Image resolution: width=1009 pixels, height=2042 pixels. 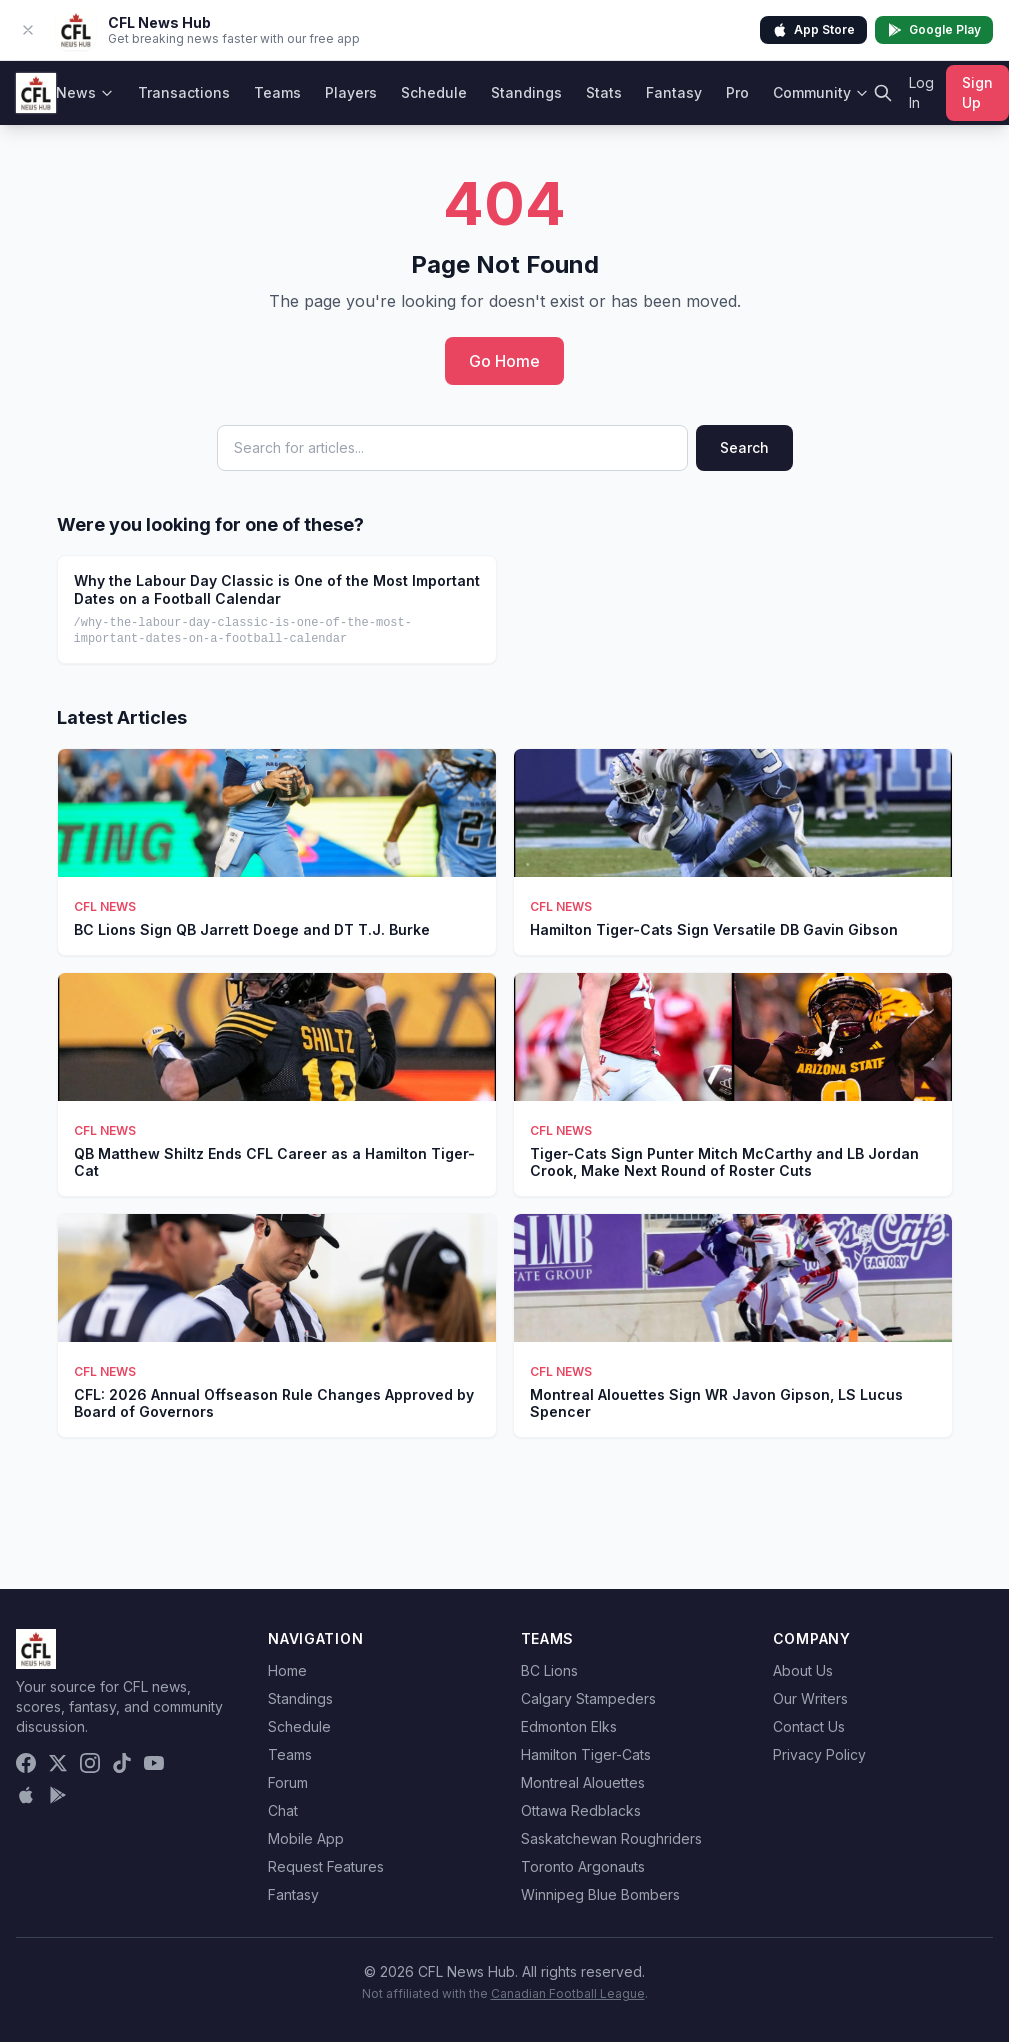 What do you see at coordinates (568, 1993) in the screenshot?
I see `Canadian Football League` at bounding box center [568, 1993].